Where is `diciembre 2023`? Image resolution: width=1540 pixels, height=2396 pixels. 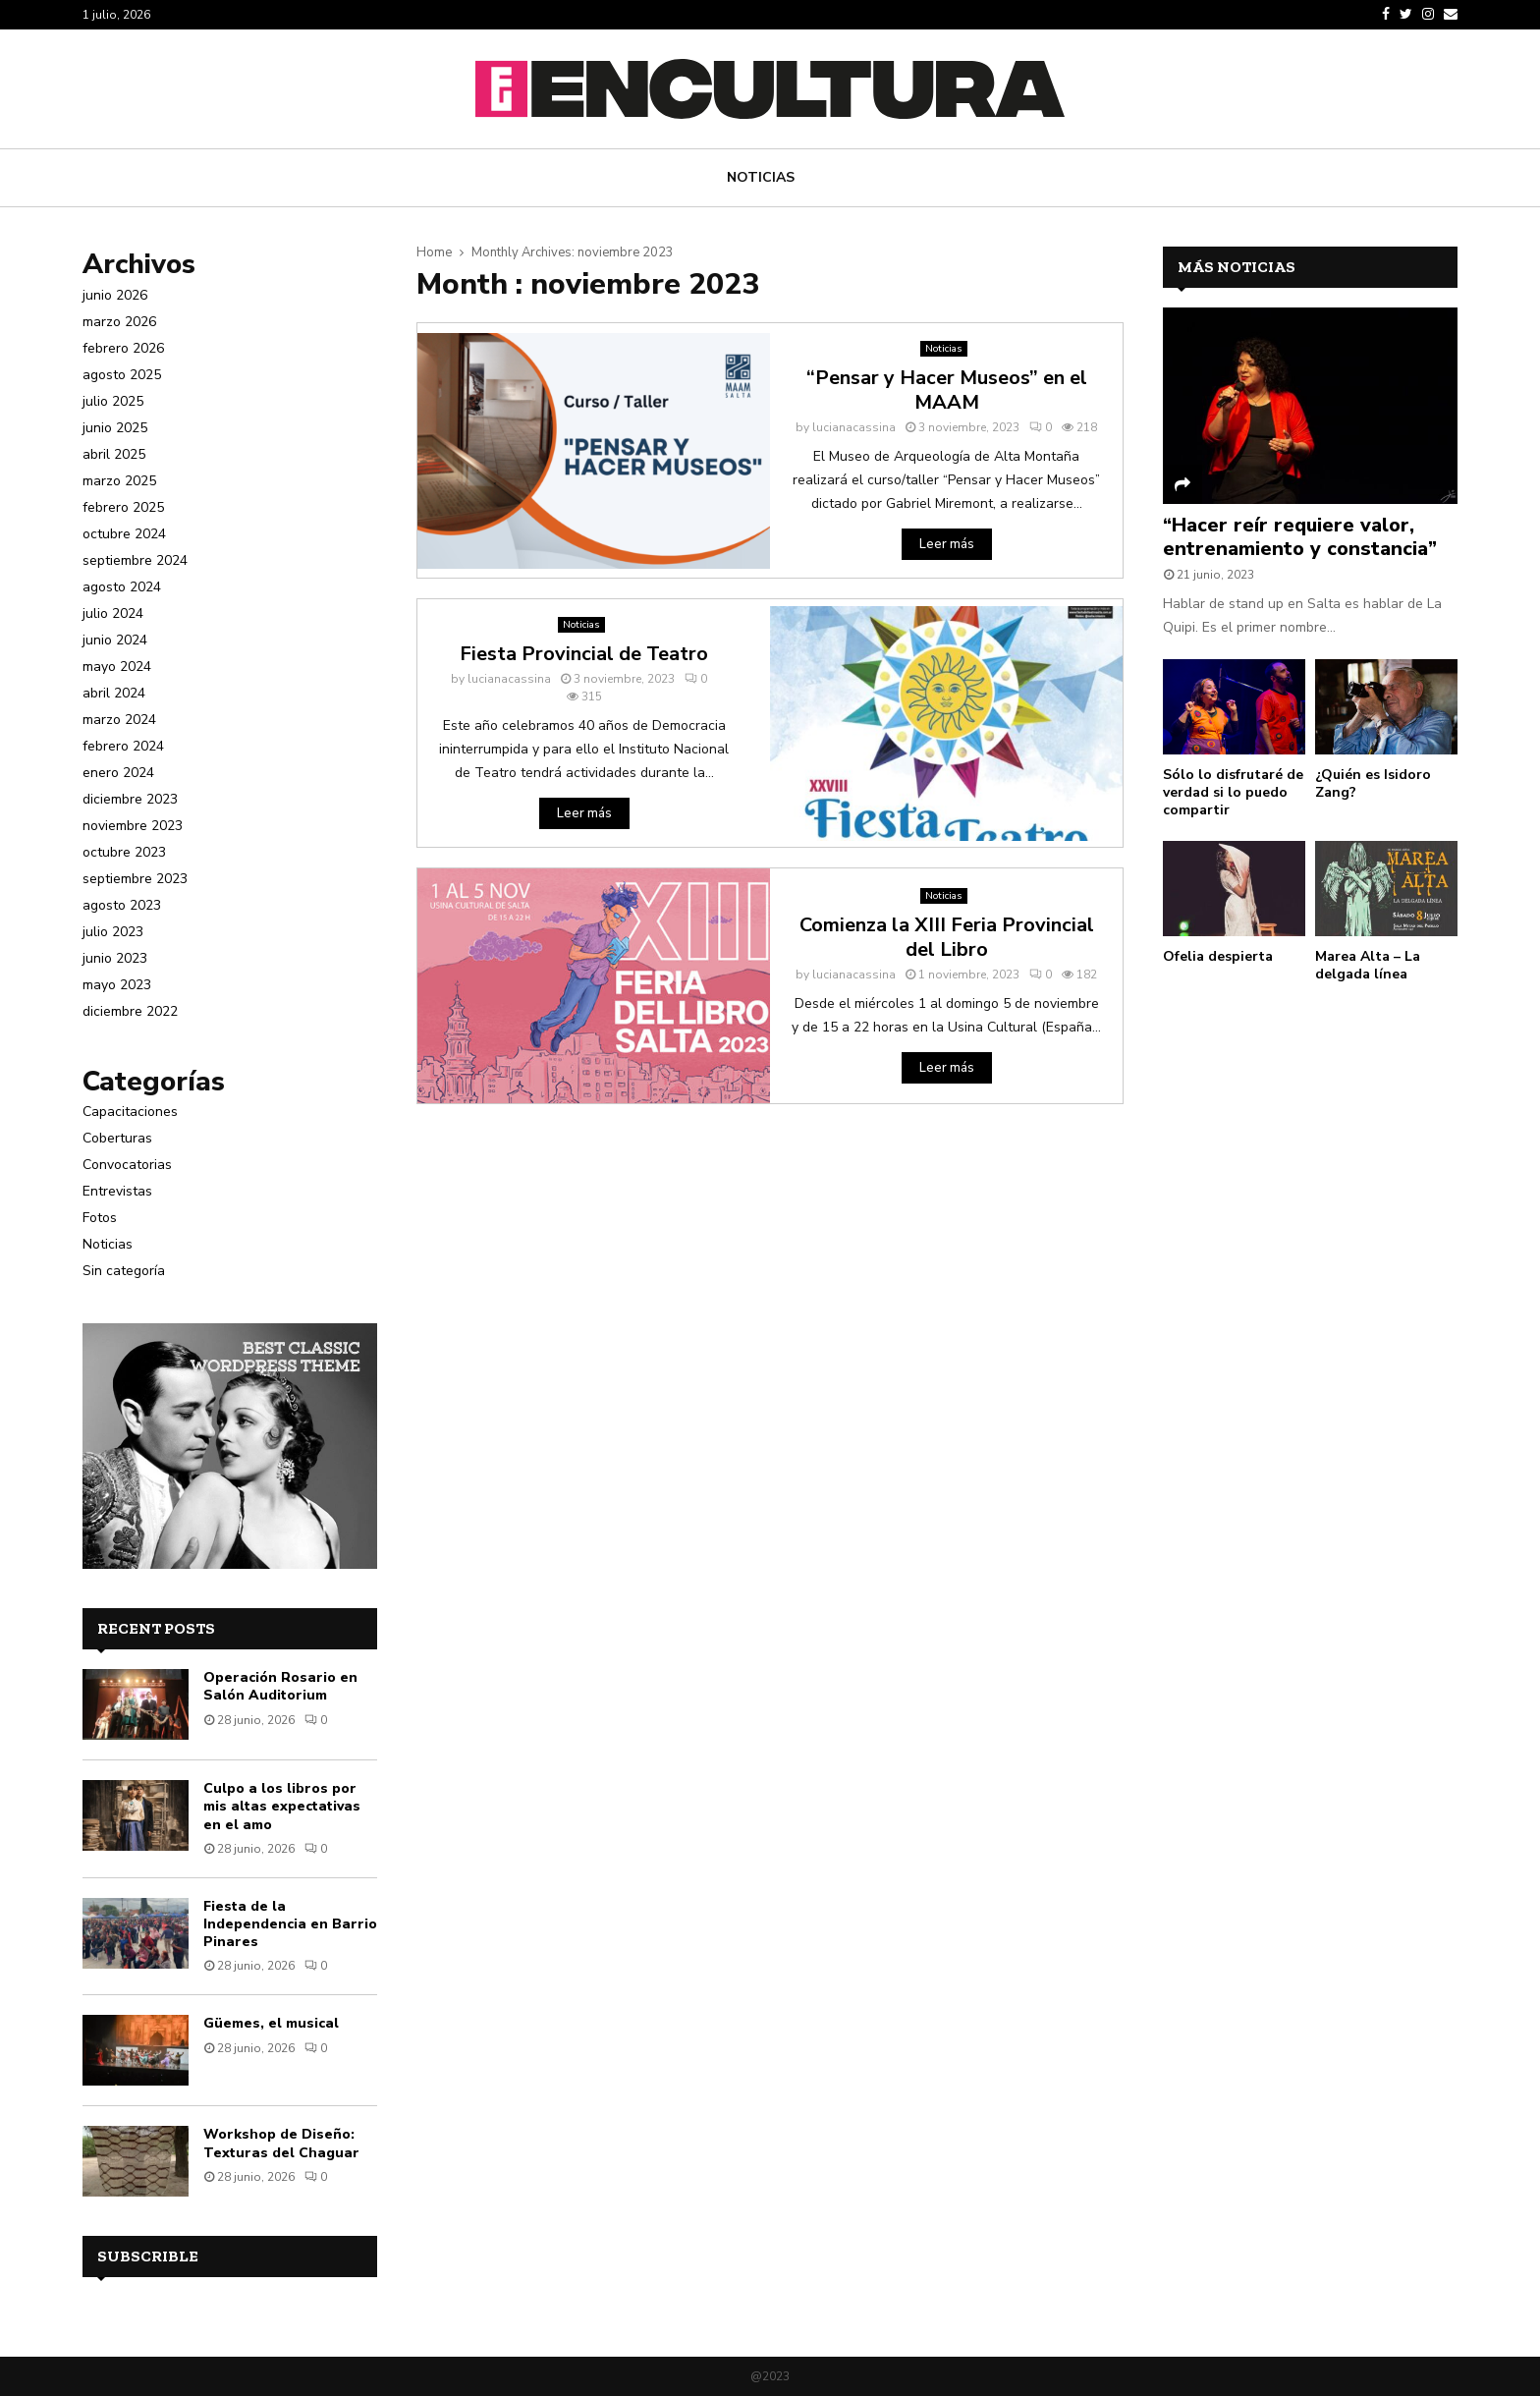 diciembre 2023 is located at coordinates (130, 799).